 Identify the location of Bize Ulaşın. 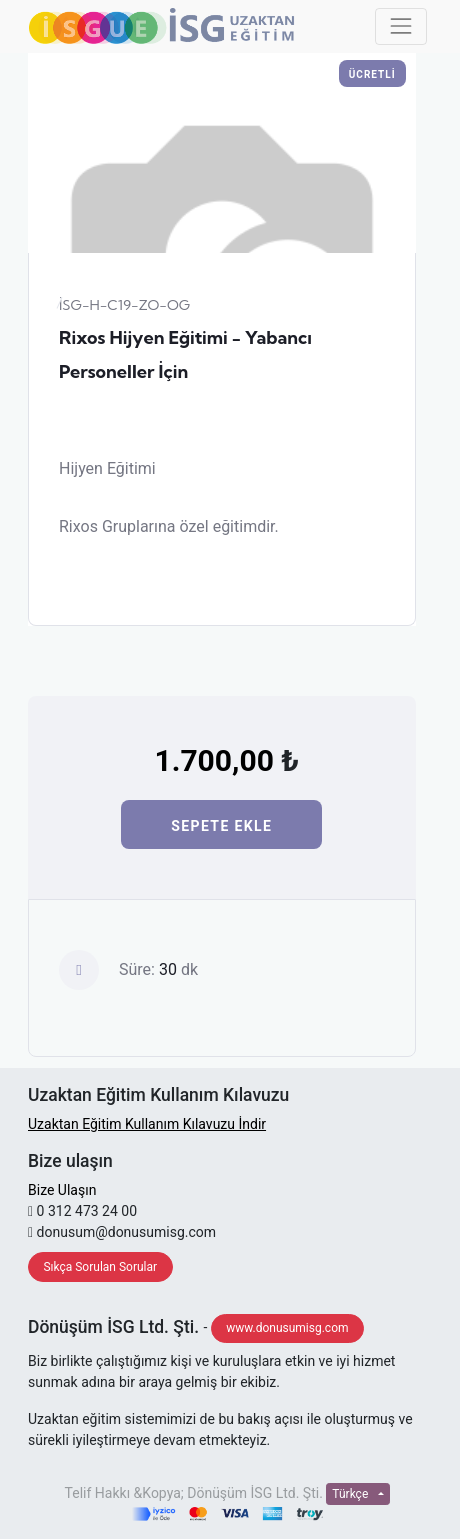
(62, 1190).